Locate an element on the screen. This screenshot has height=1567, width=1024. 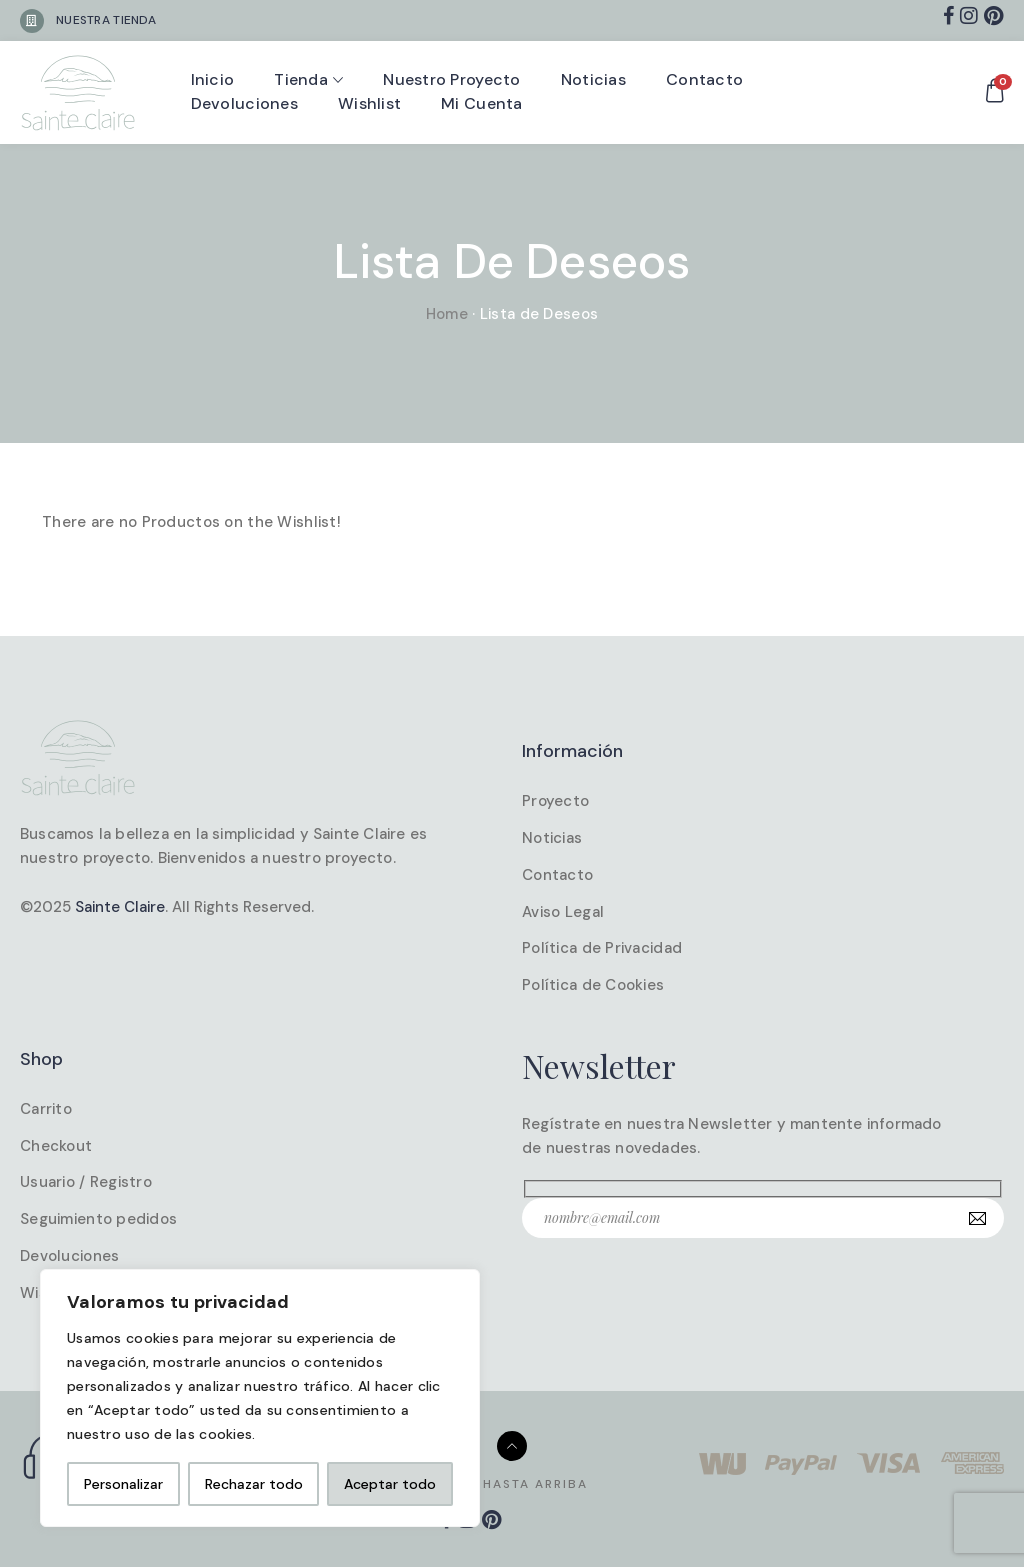
Noticias is located at coordinates (593, 79).